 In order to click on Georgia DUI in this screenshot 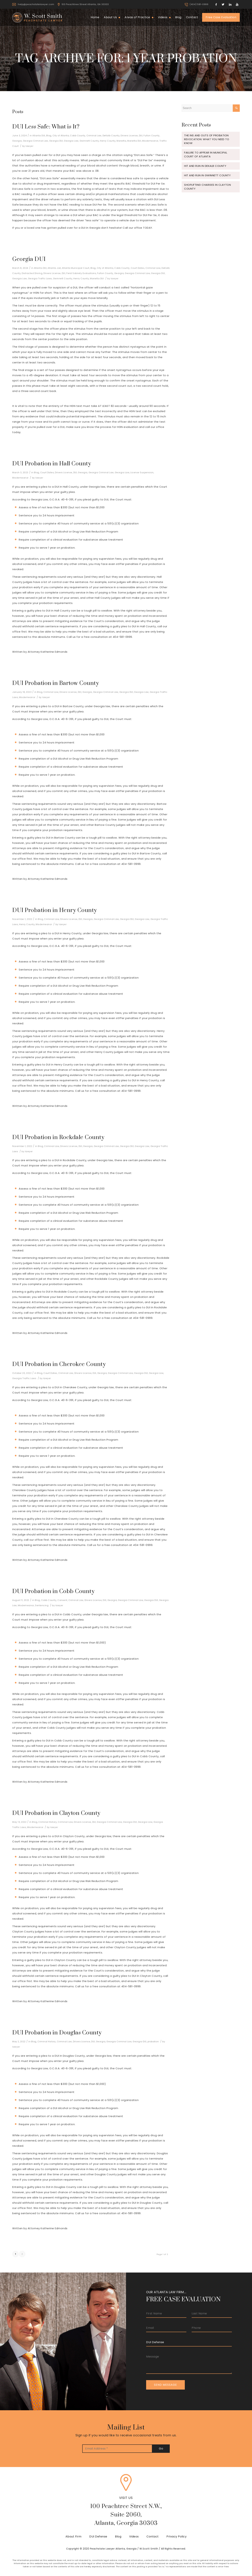, I will do `click(56, 140)`.